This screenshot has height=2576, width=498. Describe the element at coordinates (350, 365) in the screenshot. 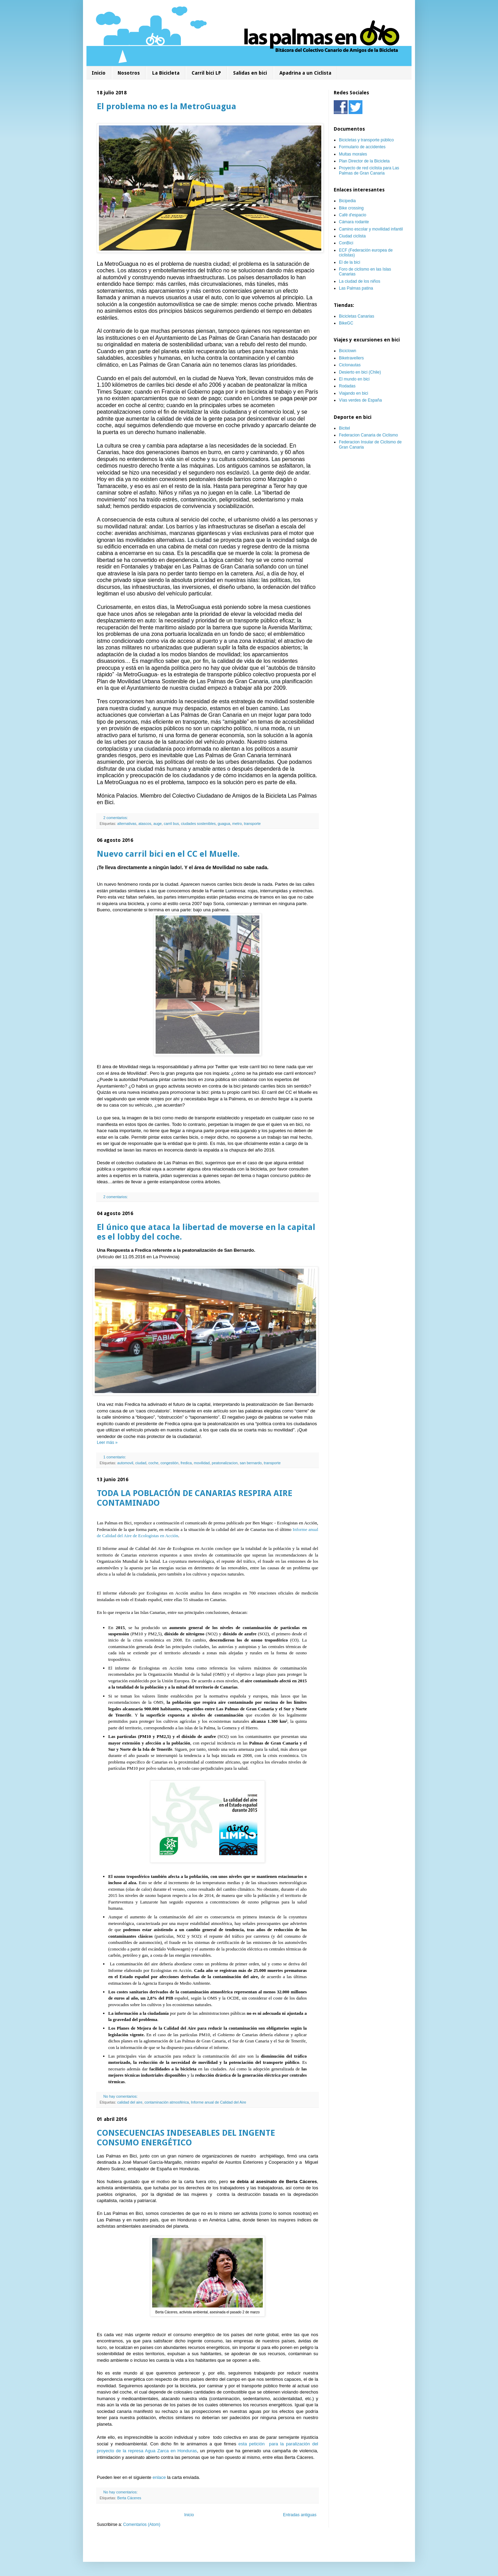

I see `Ciclonautas` at that location.